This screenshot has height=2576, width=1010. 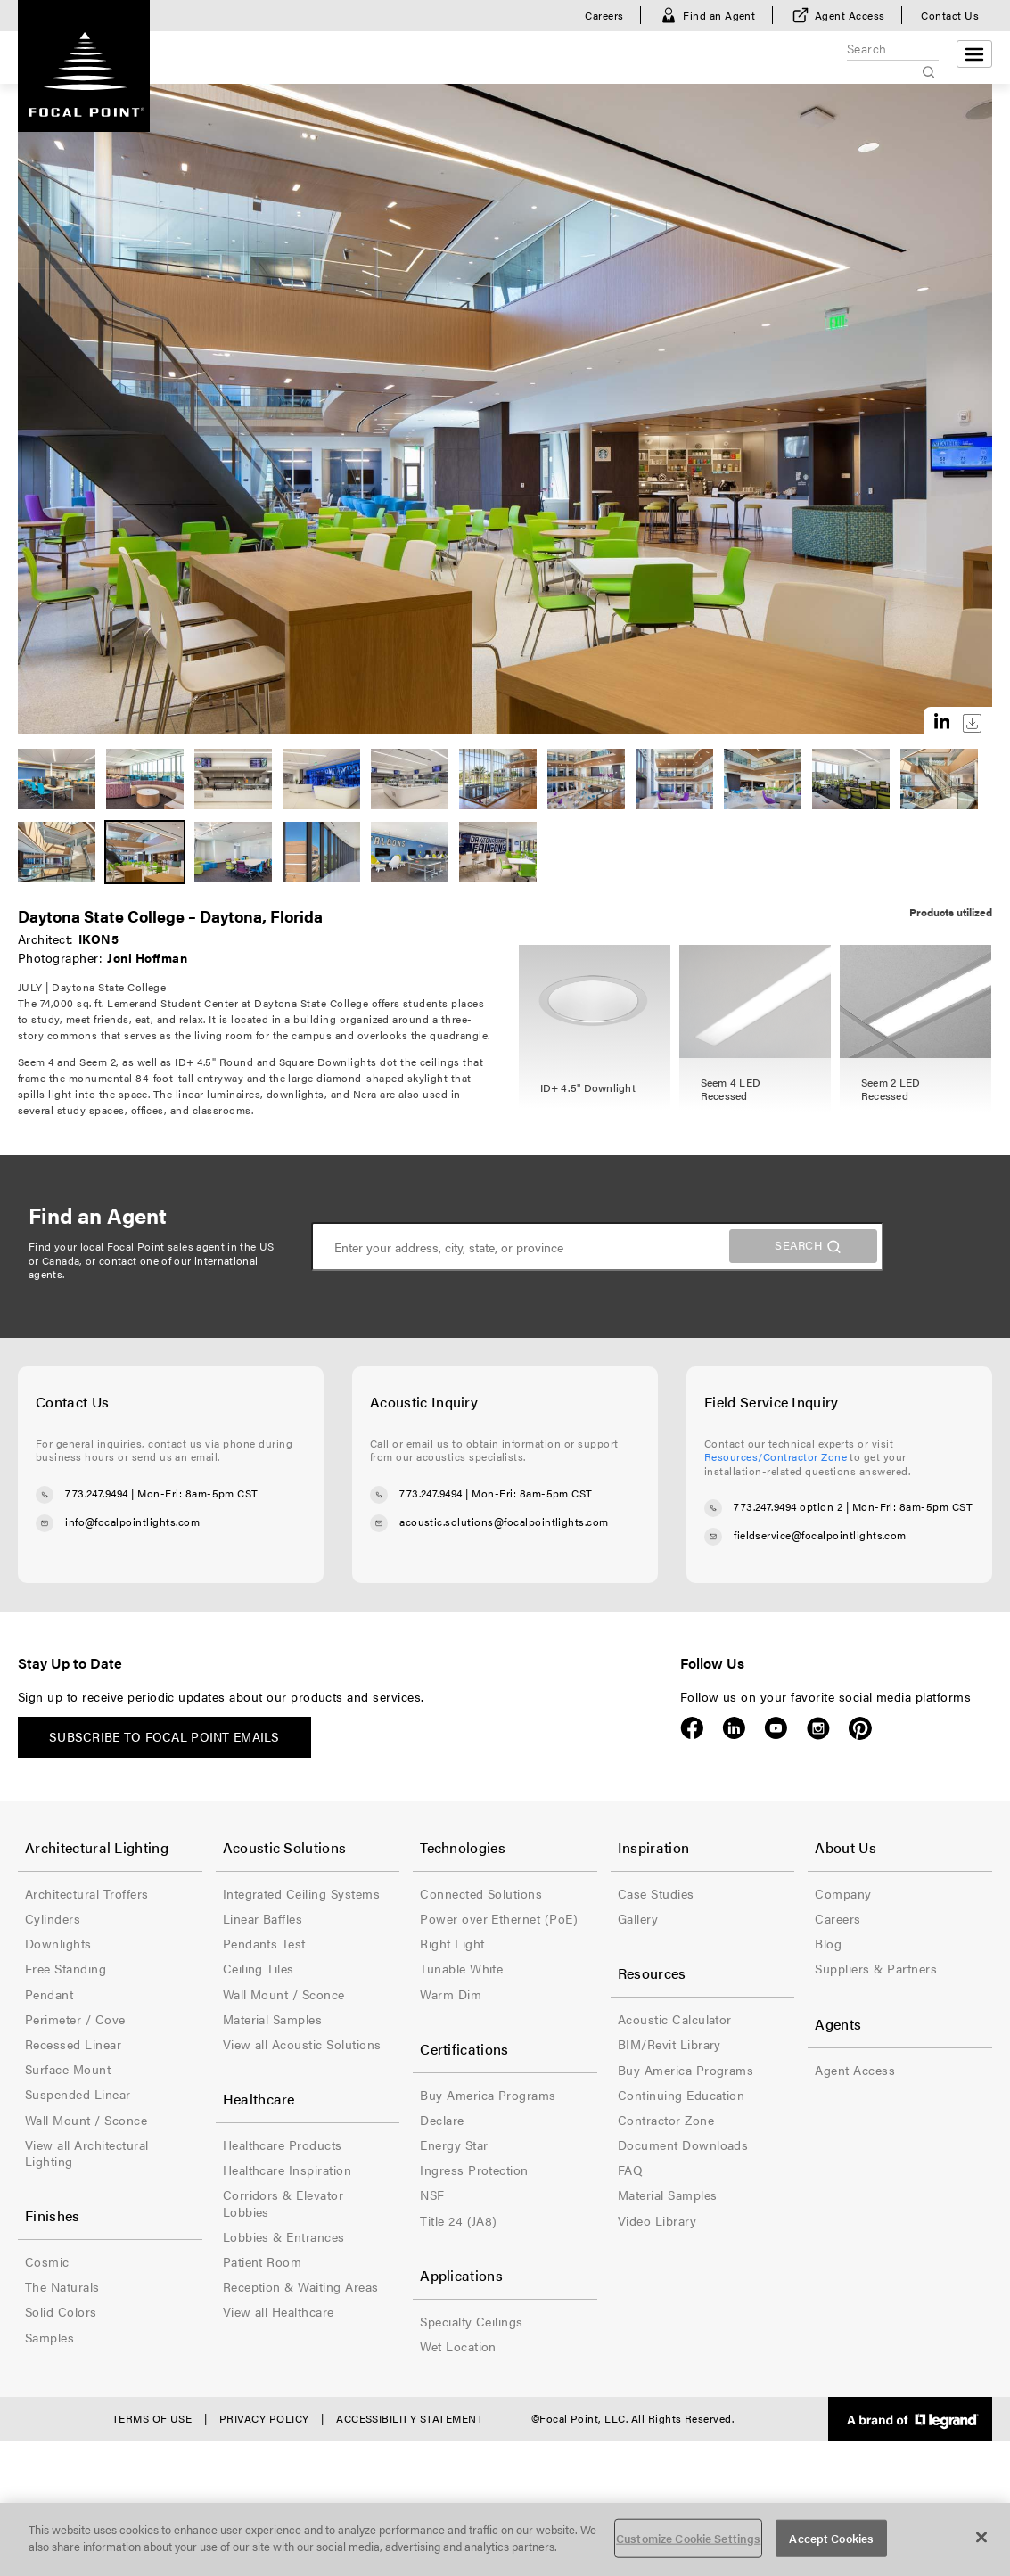 What do you see at coordinates (301, 1893) in the screenshot?
I see `Integrated Ceiling Systems` at bounding box center [301, 1893].